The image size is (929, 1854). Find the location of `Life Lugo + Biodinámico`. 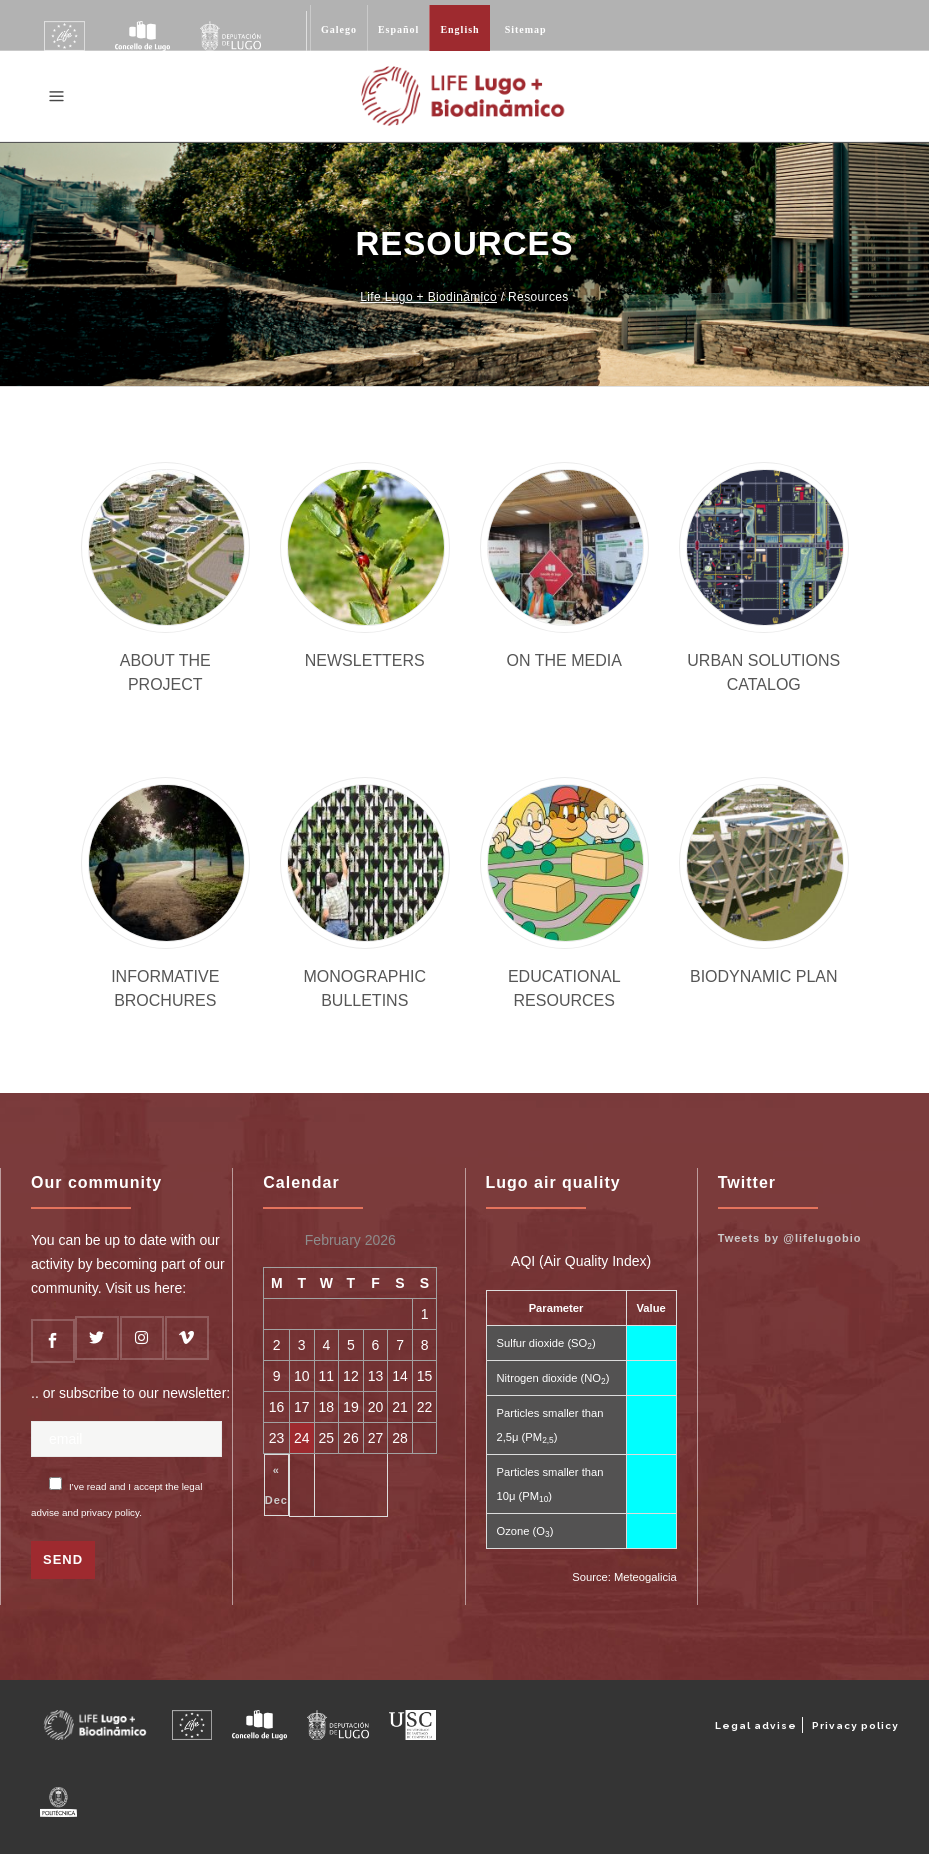

Life Lugo + Biodinámico is located at coordinates (428, 297).